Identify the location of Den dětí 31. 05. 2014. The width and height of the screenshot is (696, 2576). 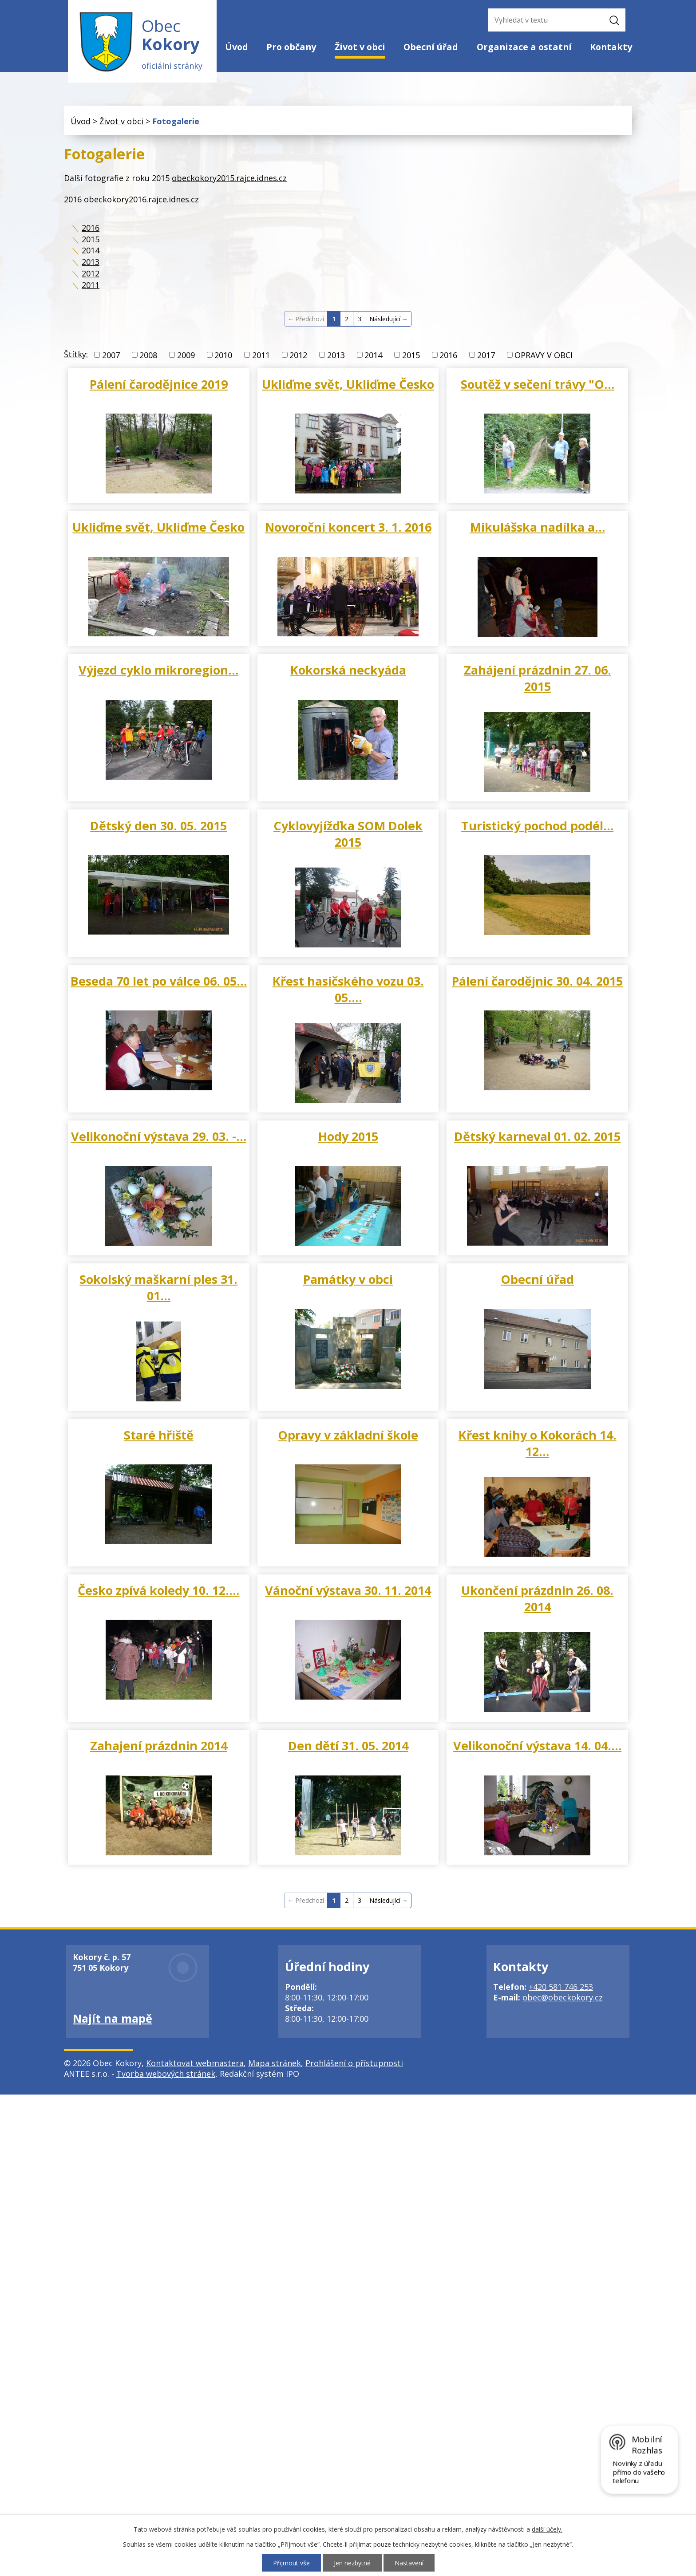
(348, 1745).